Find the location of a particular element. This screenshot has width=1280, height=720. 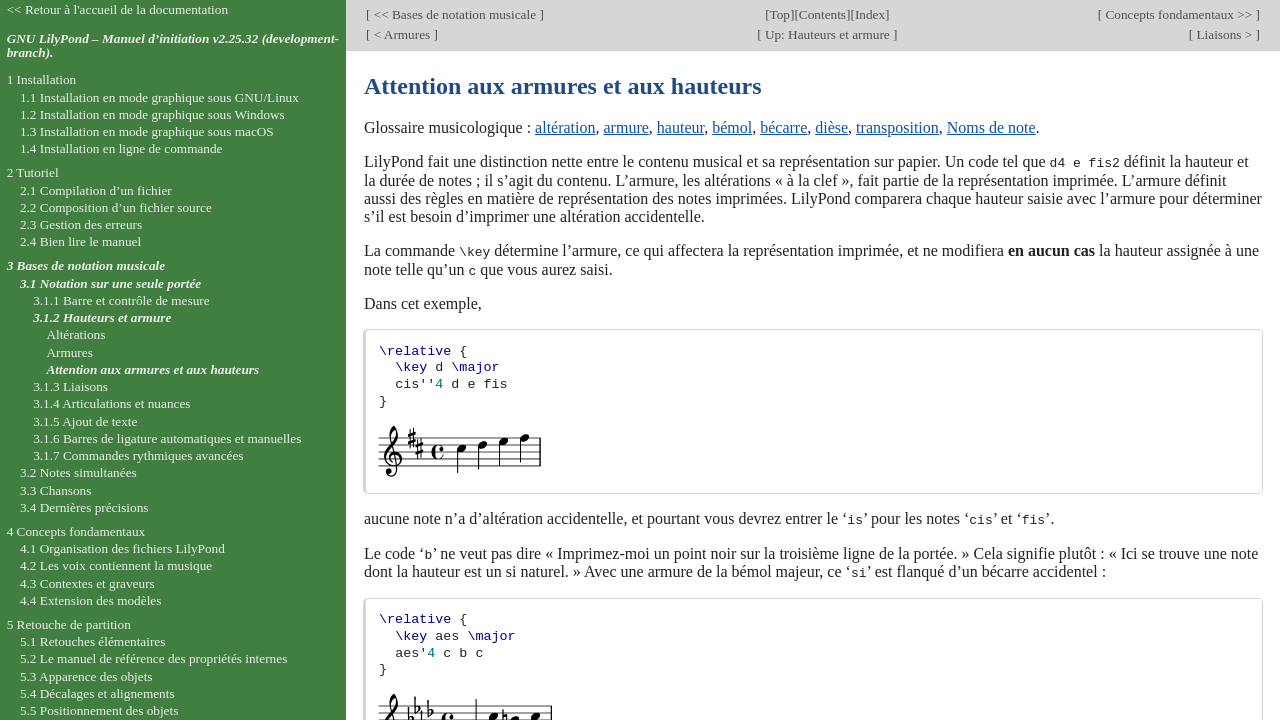

Top is located at coordinates (780, 14).